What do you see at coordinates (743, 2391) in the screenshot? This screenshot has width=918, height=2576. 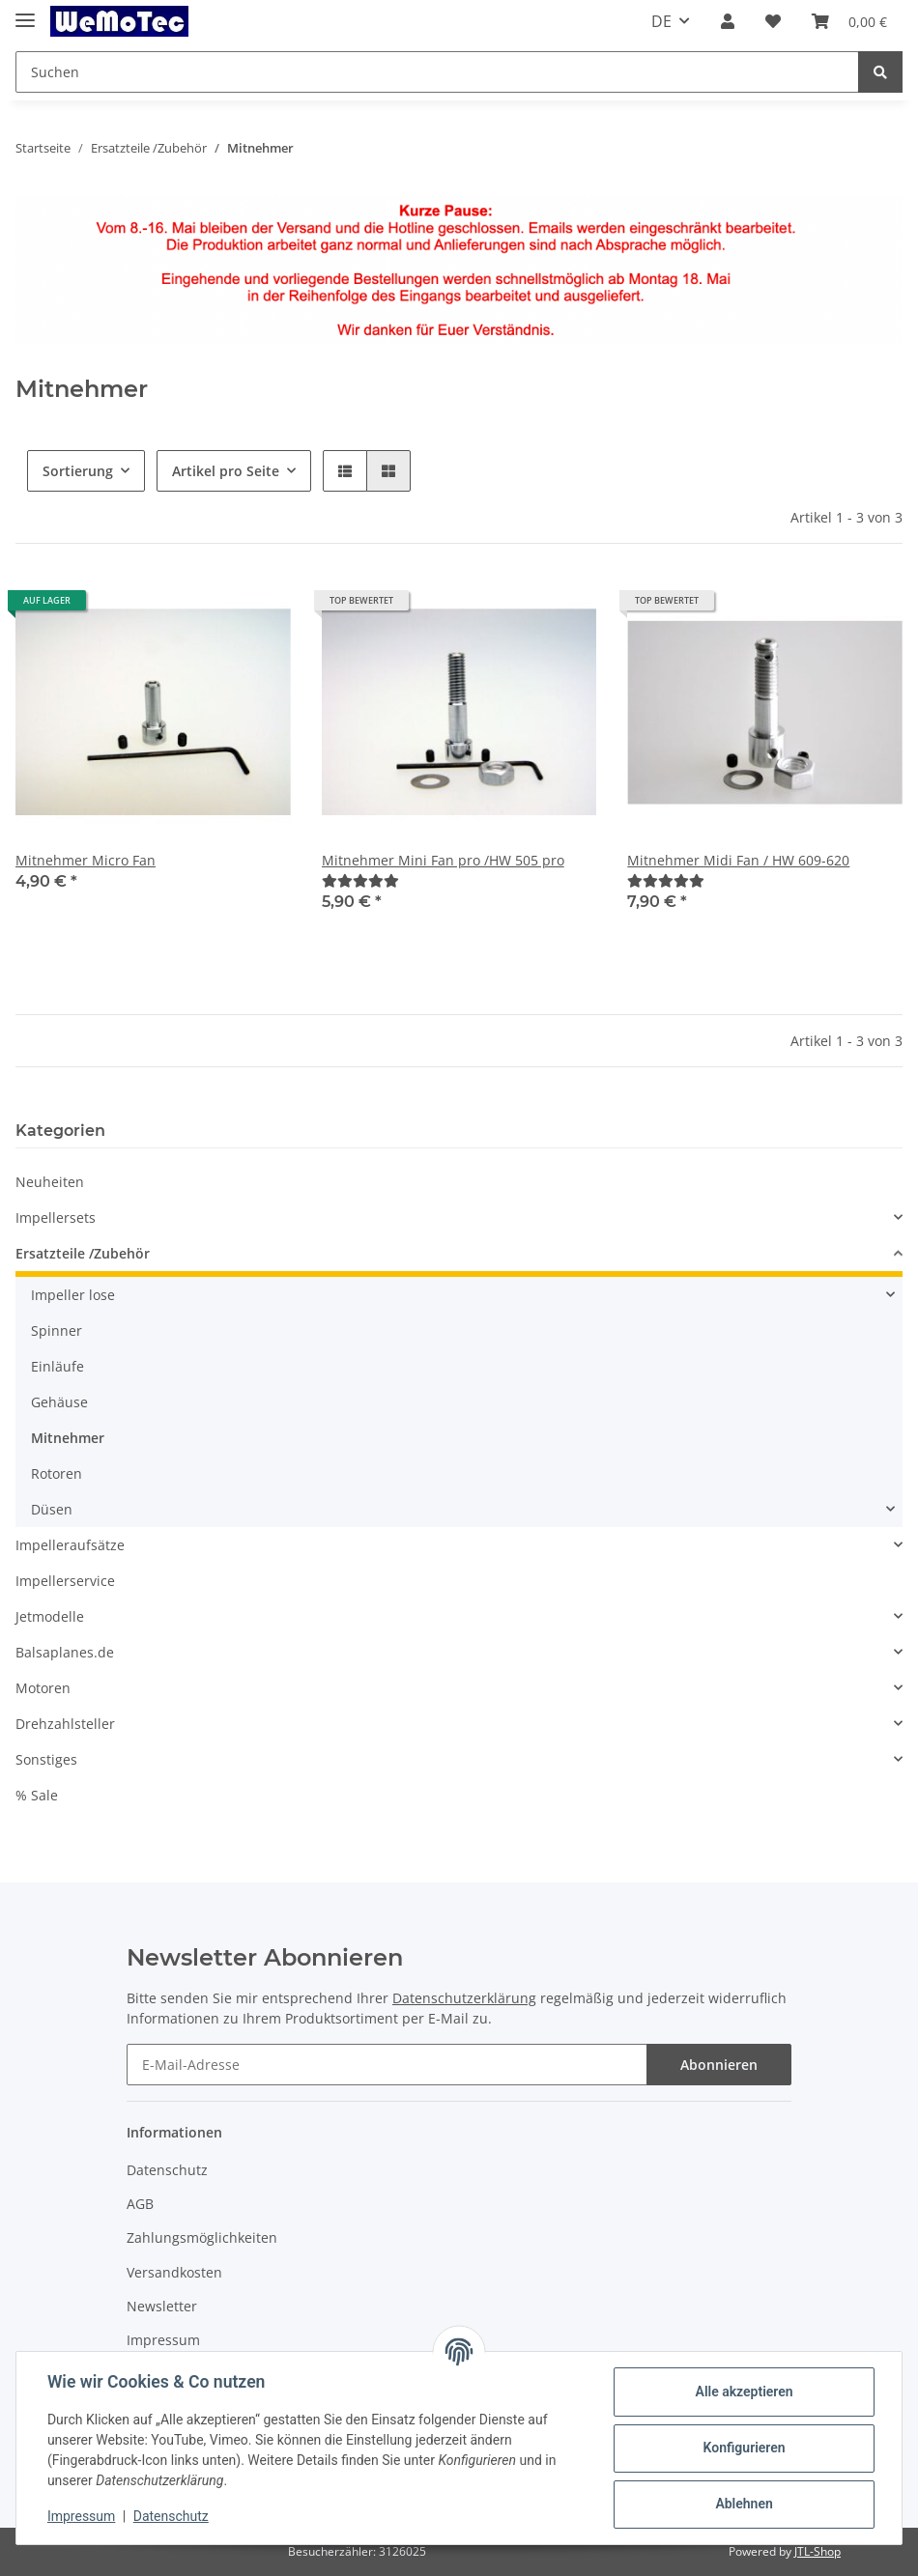 I see `Alle akzeptieren` at bounding box center [743, 2391].